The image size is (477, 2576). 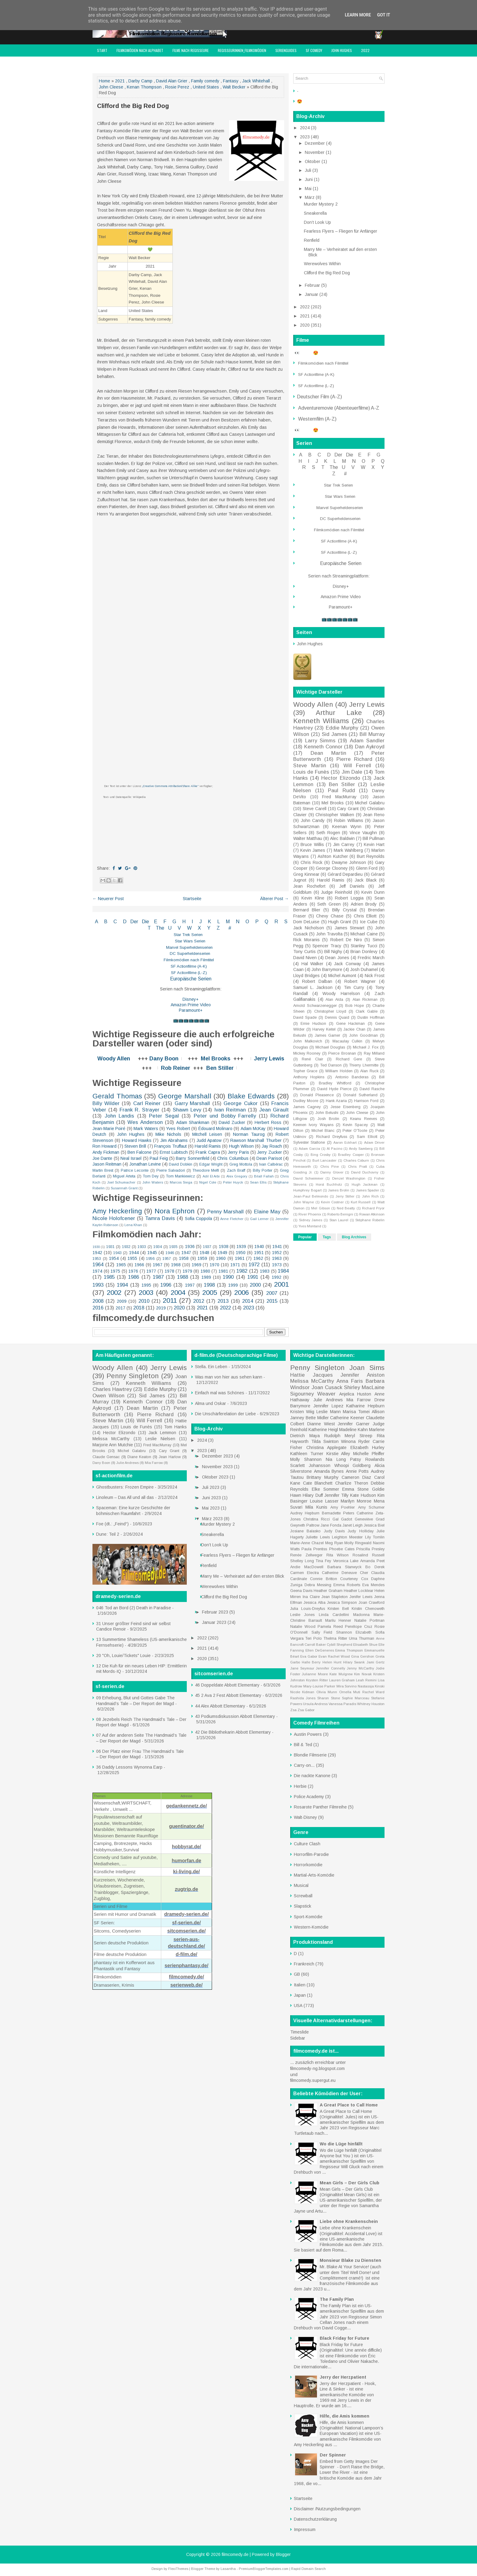 I want to click on Yves Montand, so click(x=309, y=1226).